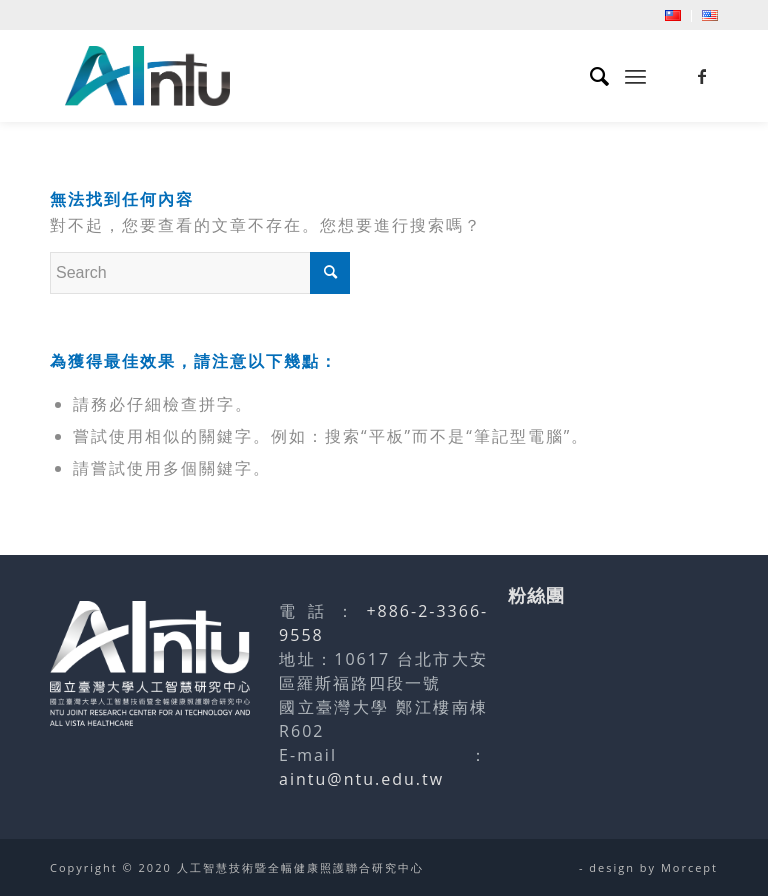 The image size is (768, 896). I want to click on [menuitem], so click(673, 16).